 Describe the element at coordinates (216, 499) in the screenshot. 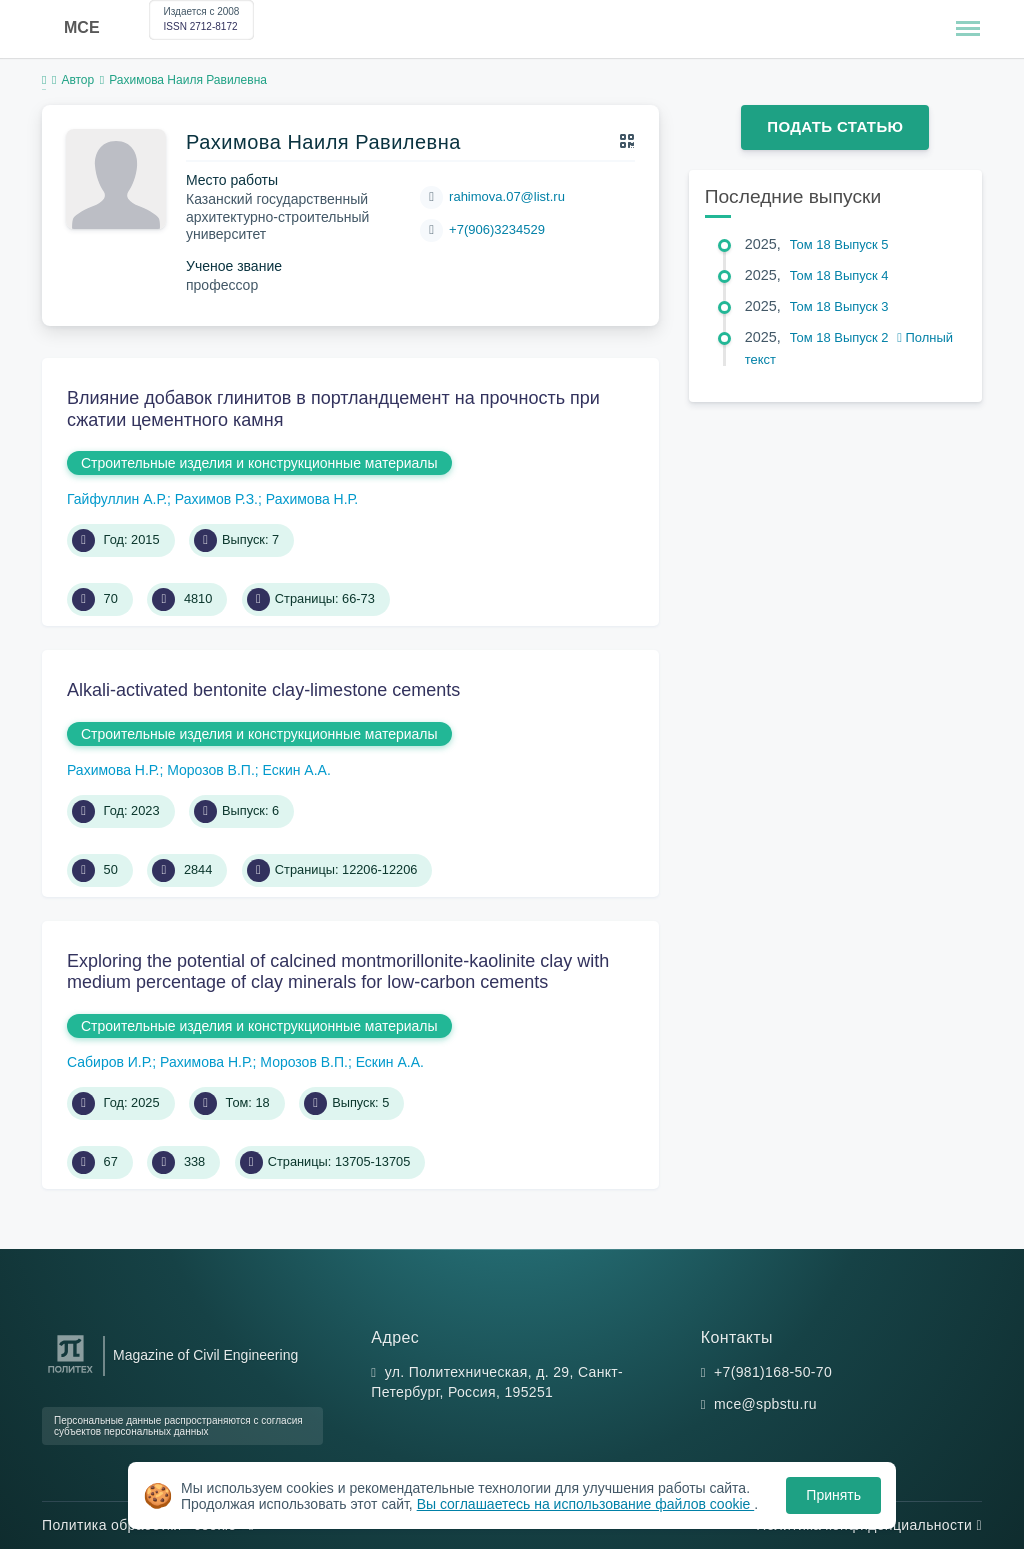

I see `Рахимов Р.З.` at that location.